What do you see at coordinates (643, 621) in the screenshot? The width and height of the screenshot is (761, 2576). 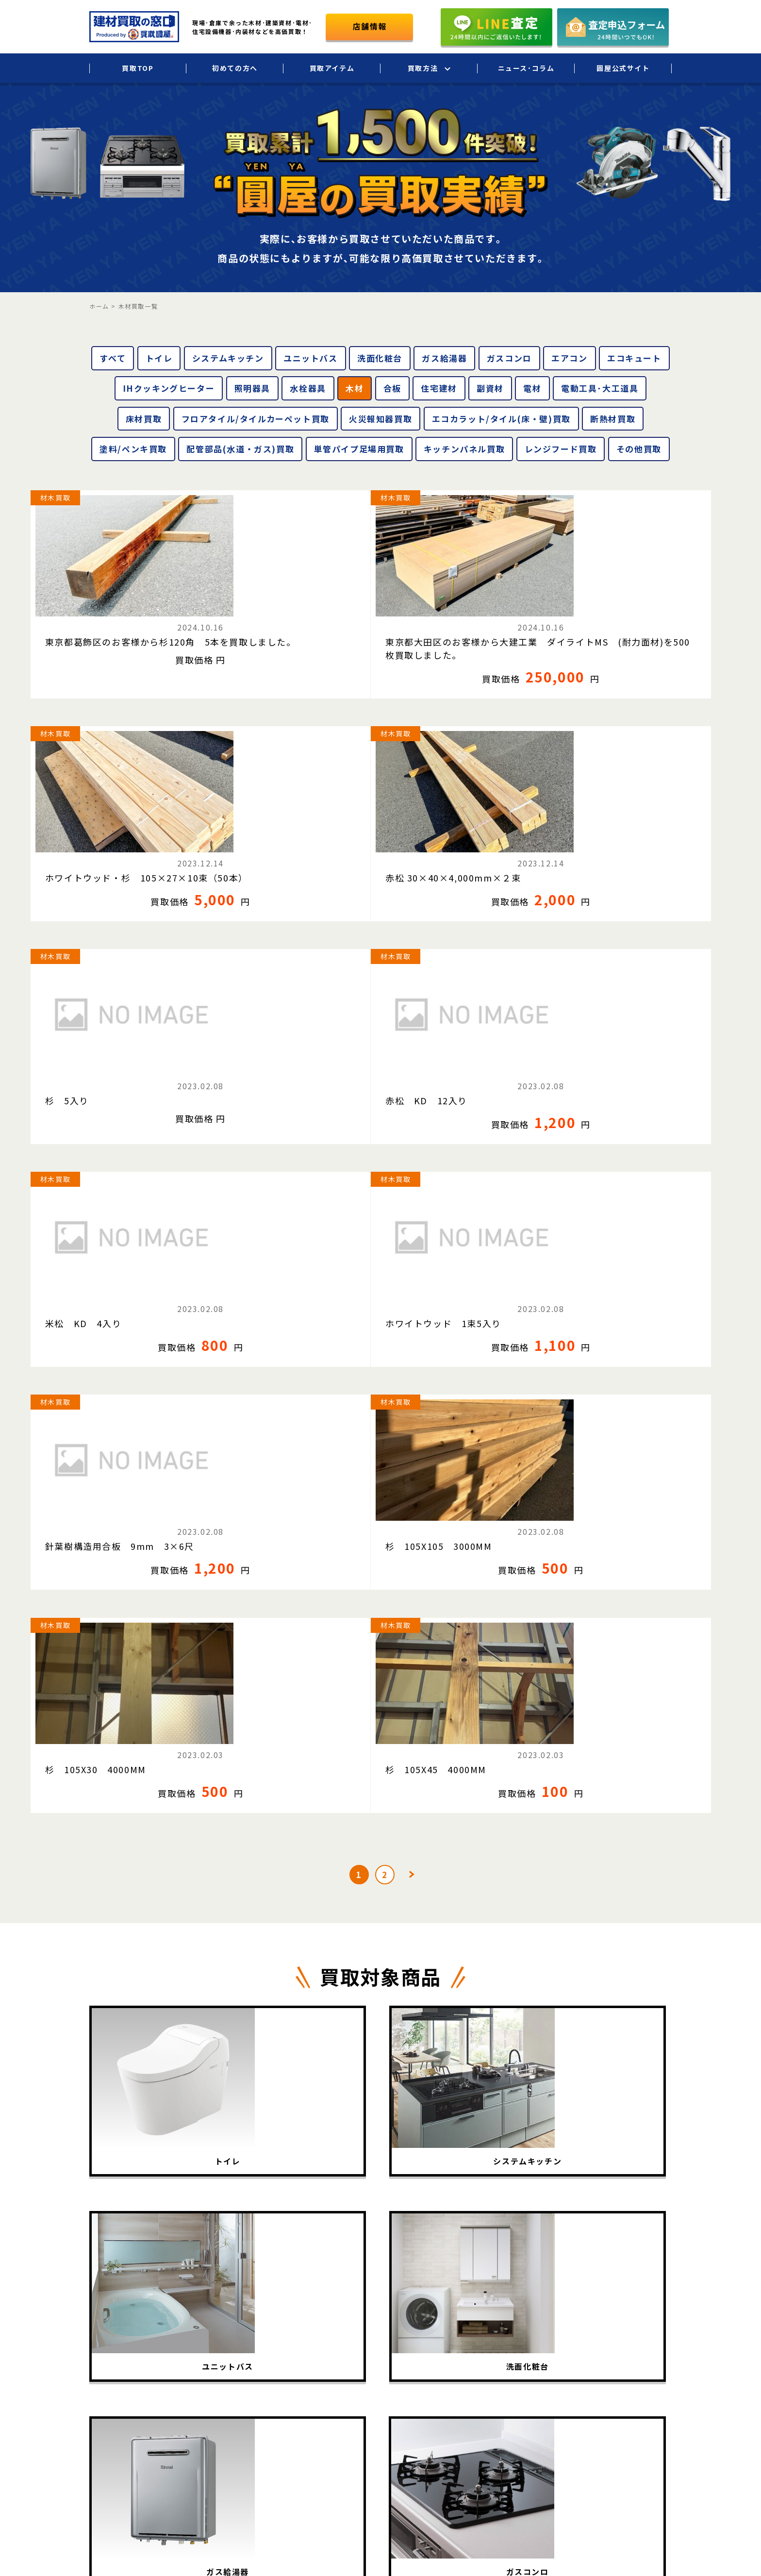 I see `赤松 30×40×4,000mm×２束` at bounding box center [643, 621].